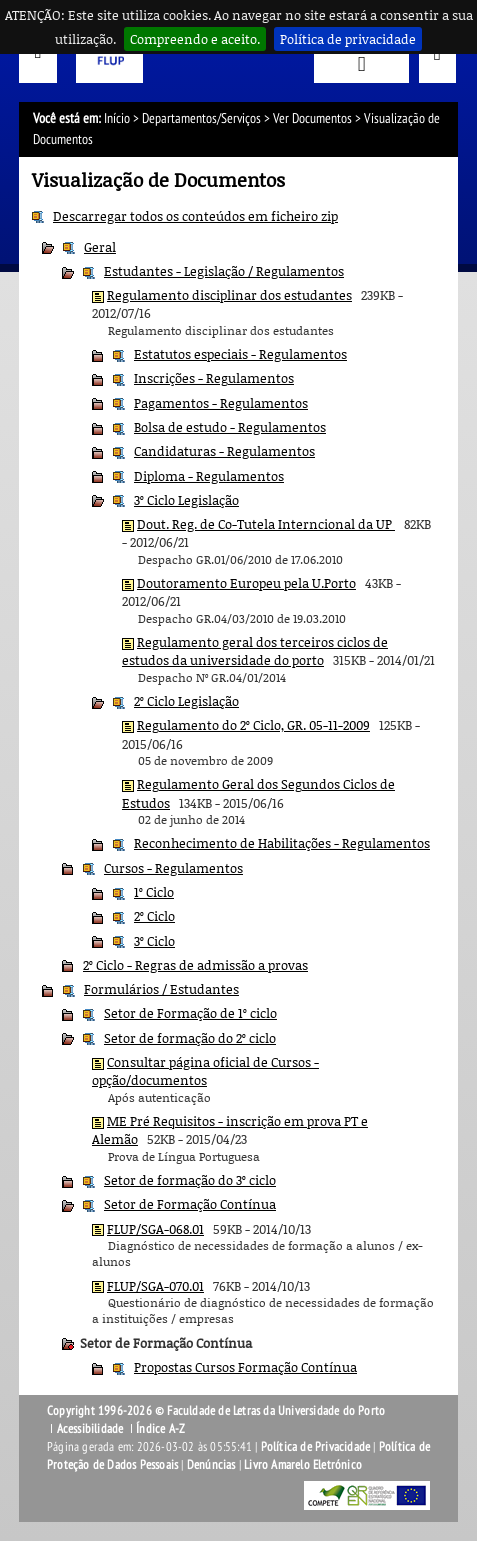  I want to click on Reconhecimento de Habilitações - Regulamentos, so click(282, 843).